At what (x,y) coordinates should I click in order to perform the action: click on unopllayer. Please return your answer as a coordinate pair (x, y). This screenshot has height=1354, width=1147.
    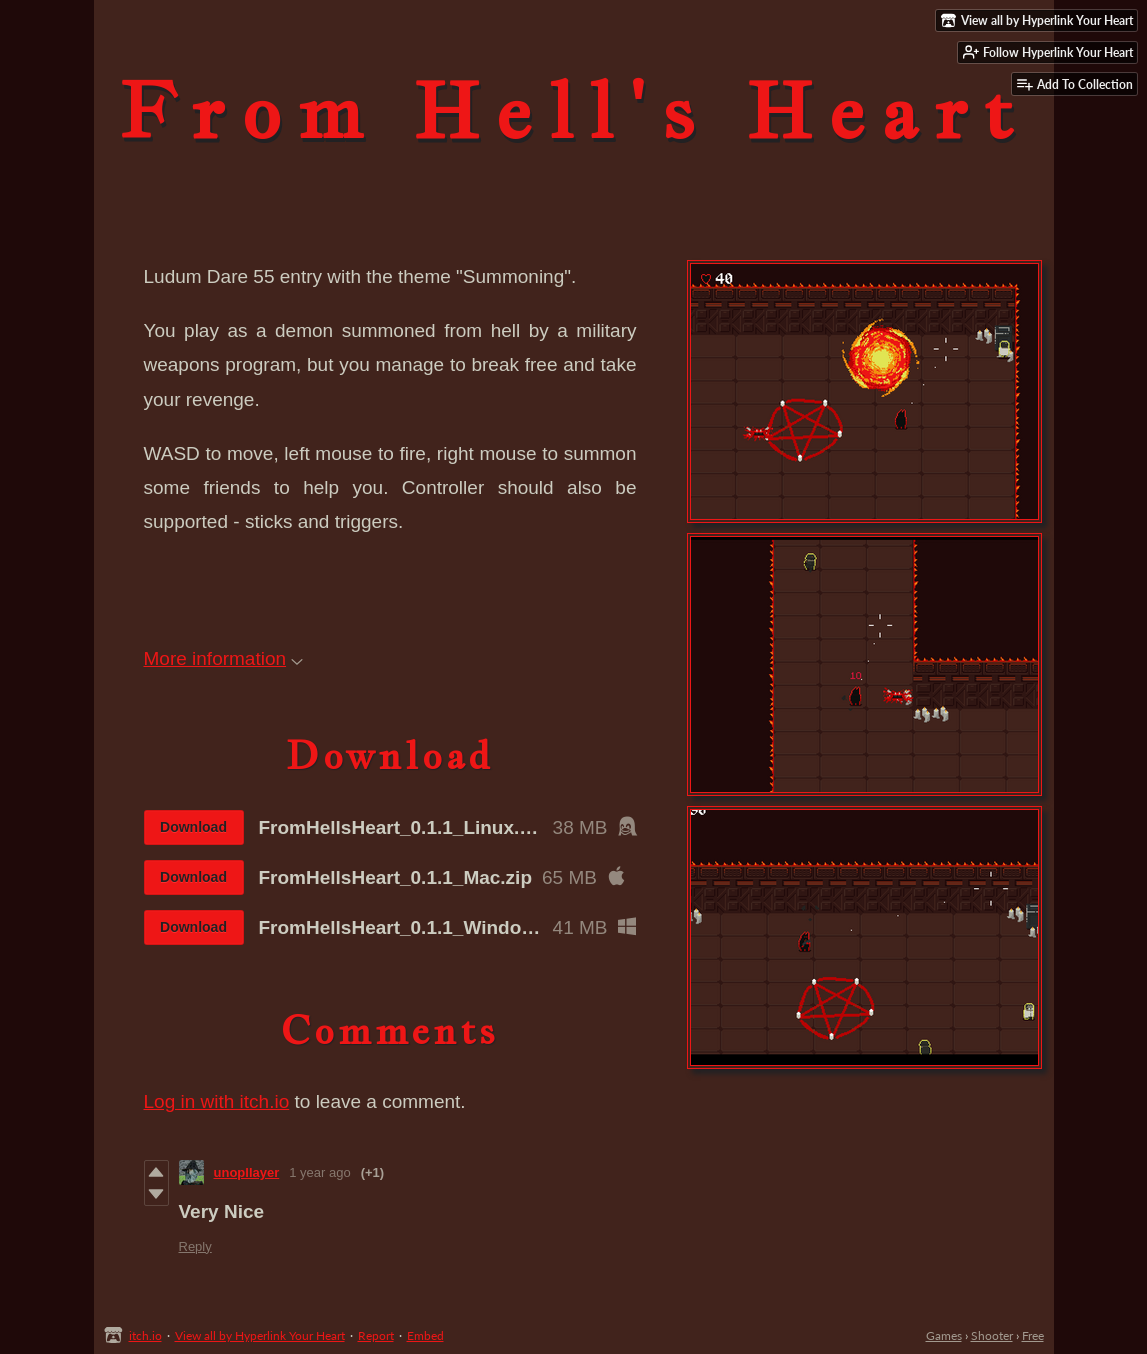
    Looking at the image, I should click on (247, 1172).